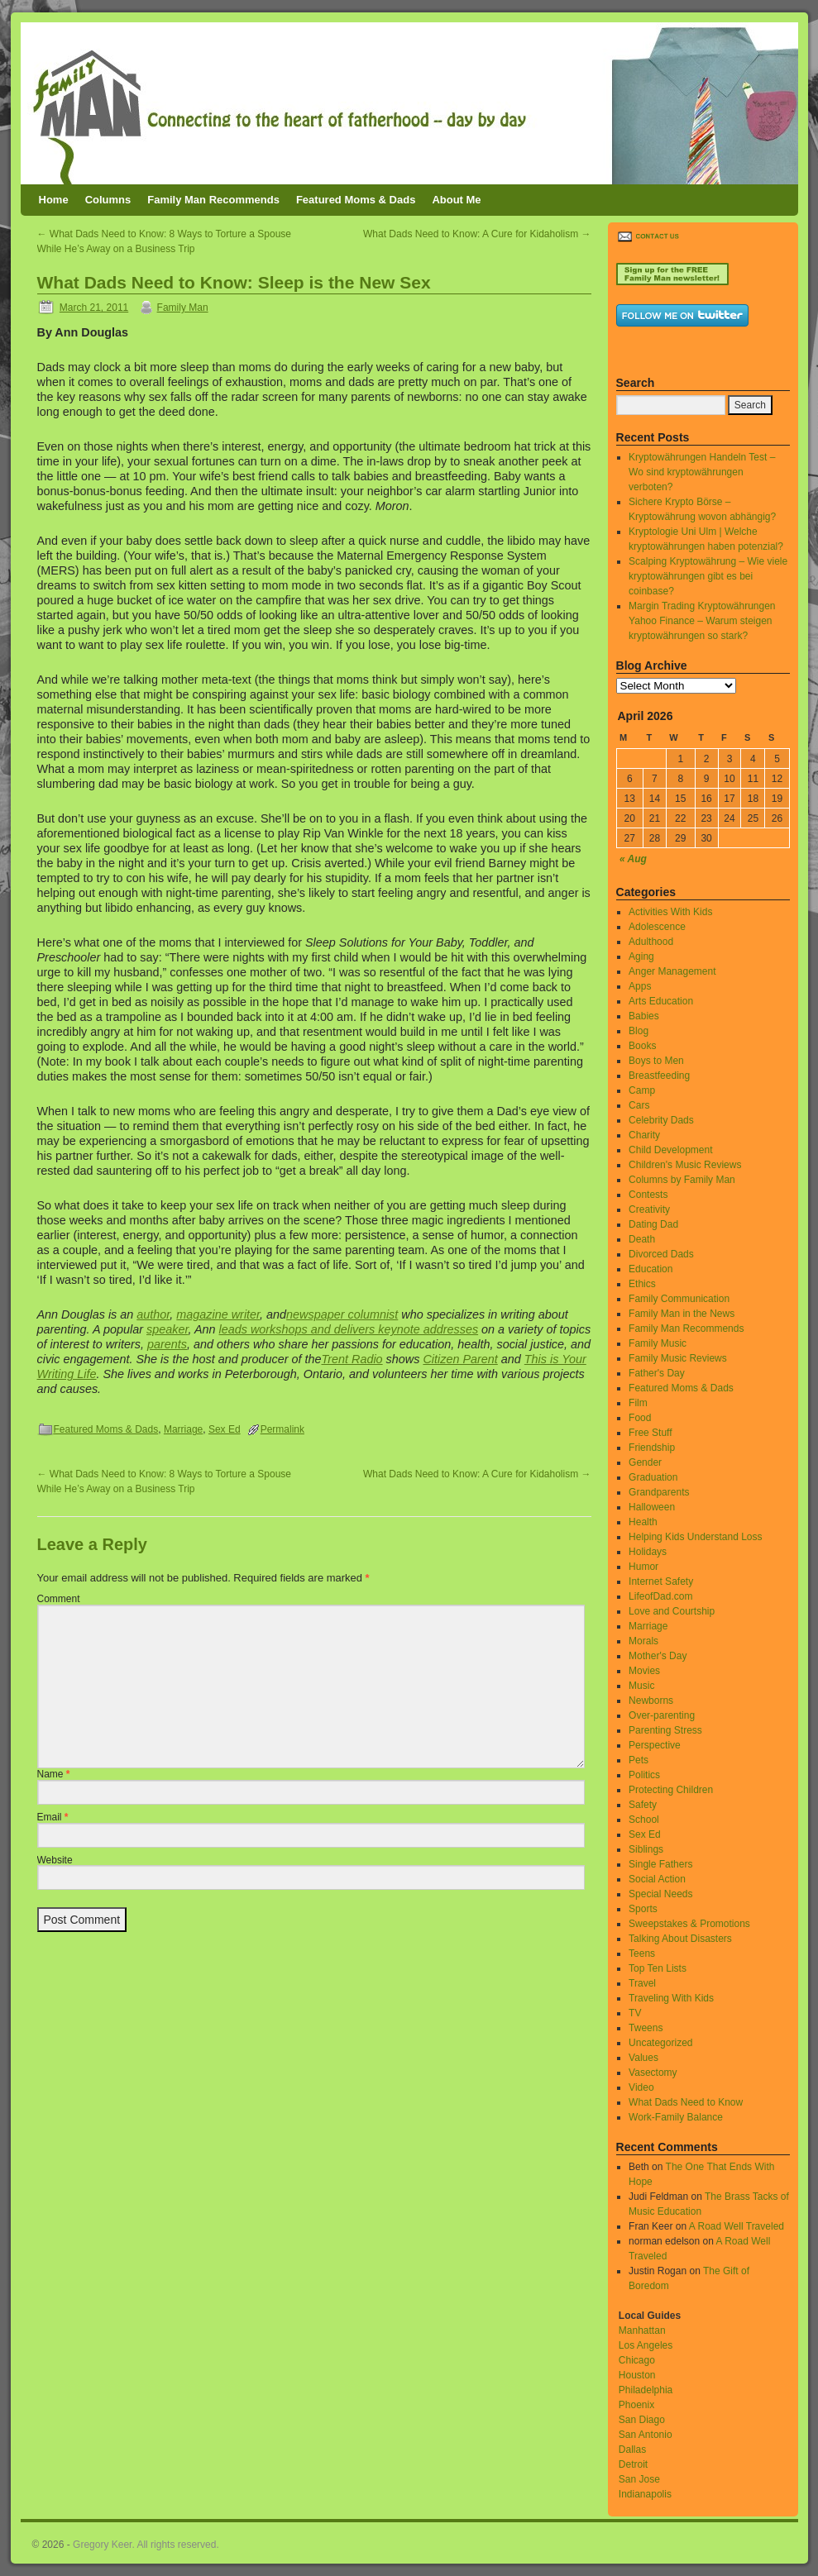 This screenshot has height=2576, width=818. Describe the element at coordinates (645, 2434) in the screenshot. I see `San Antonio` at that location.